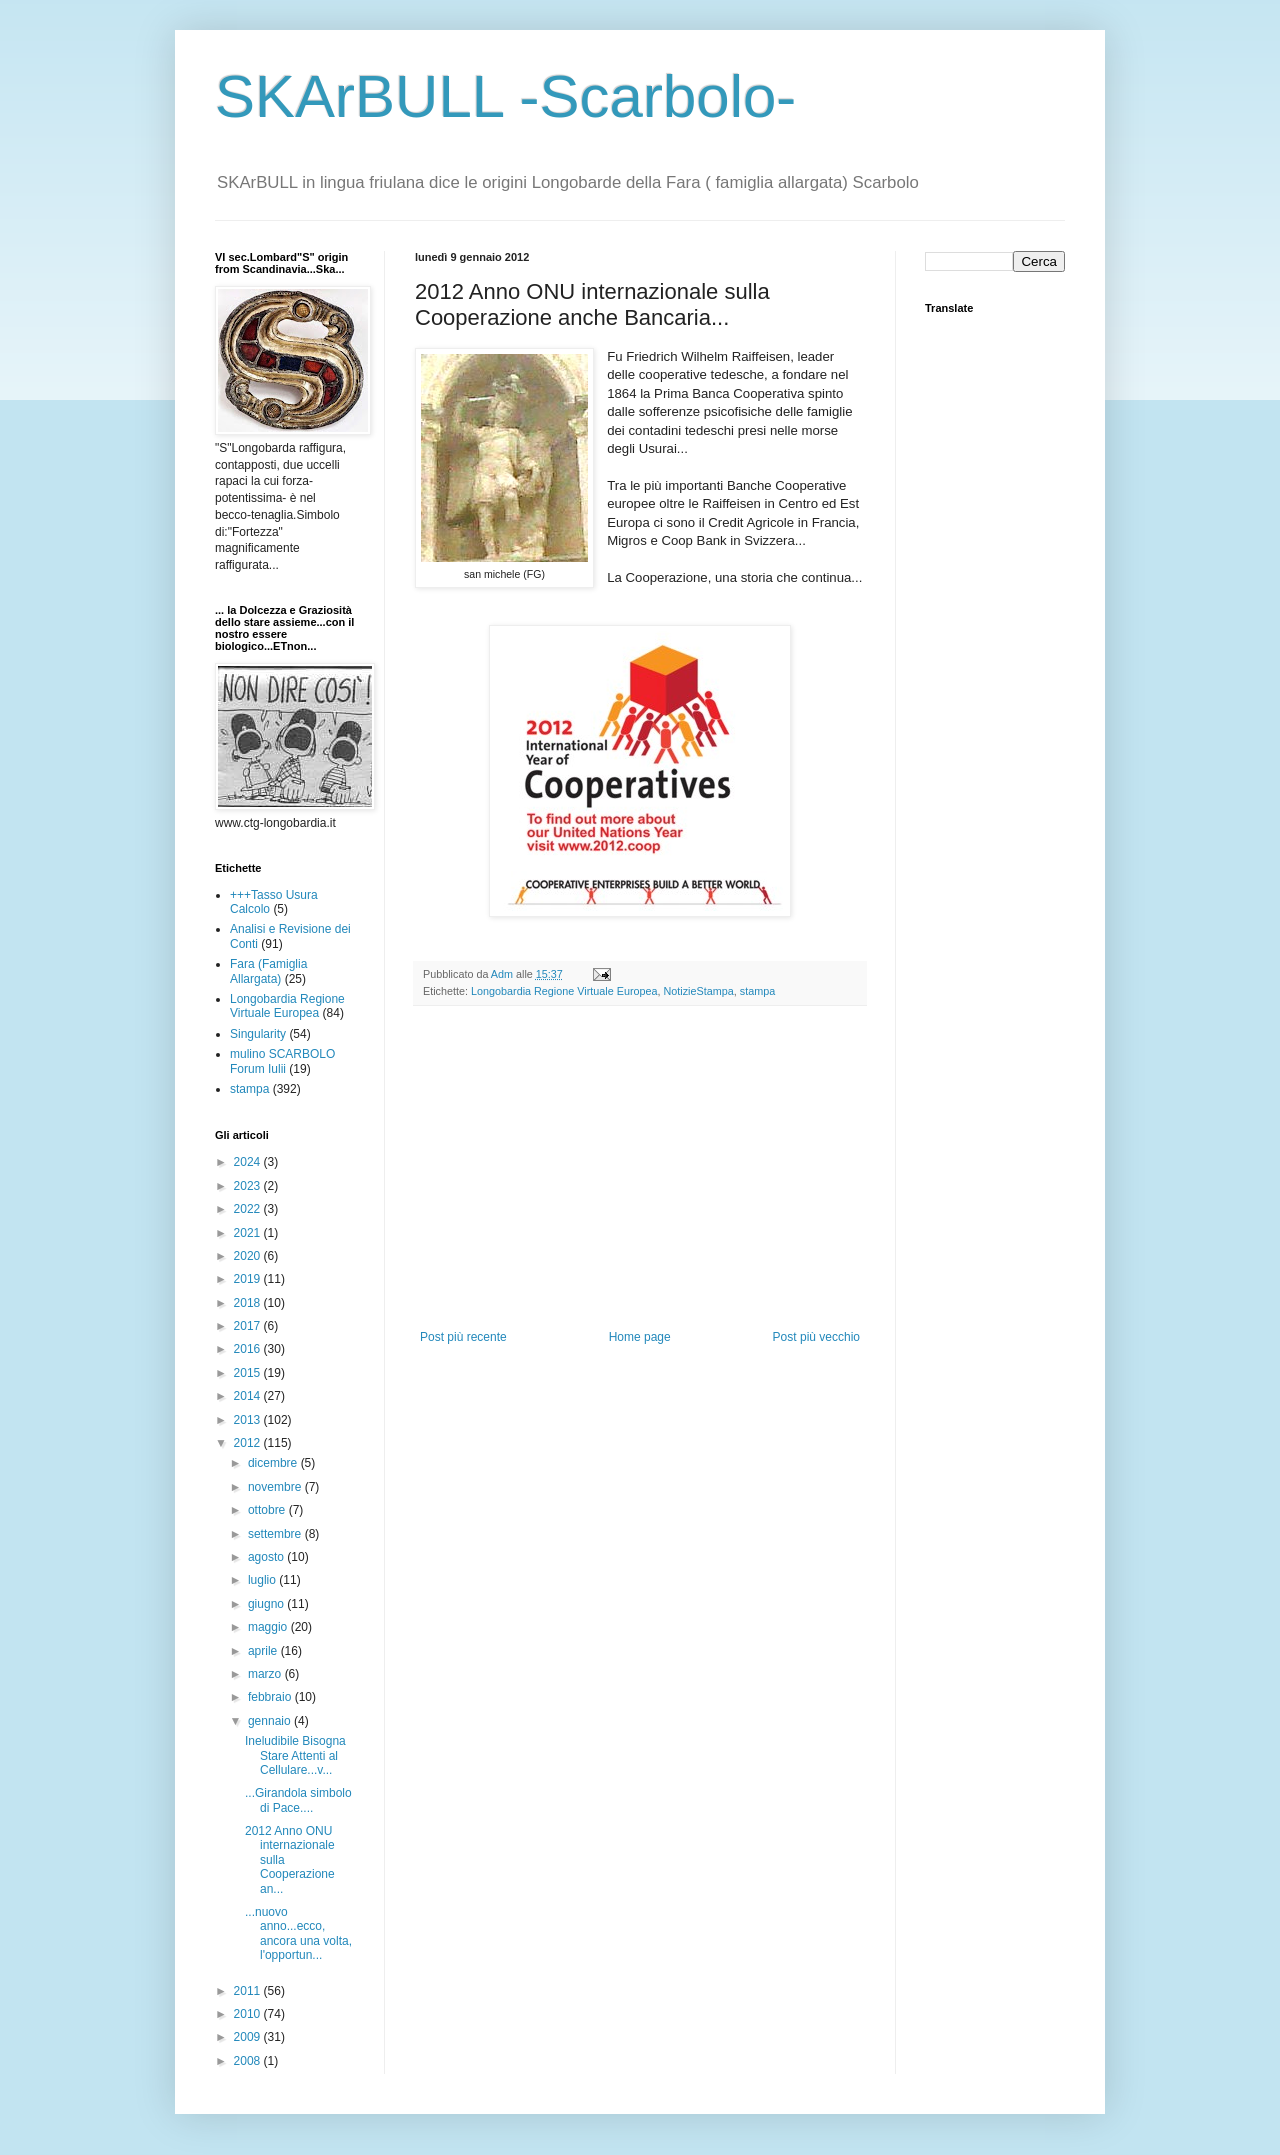 Image resolution: width=1280 pixels, height=2155 pixels. Describe the element at coordinates (267, 1557) in the screenshot. I see `agosto` at that location.